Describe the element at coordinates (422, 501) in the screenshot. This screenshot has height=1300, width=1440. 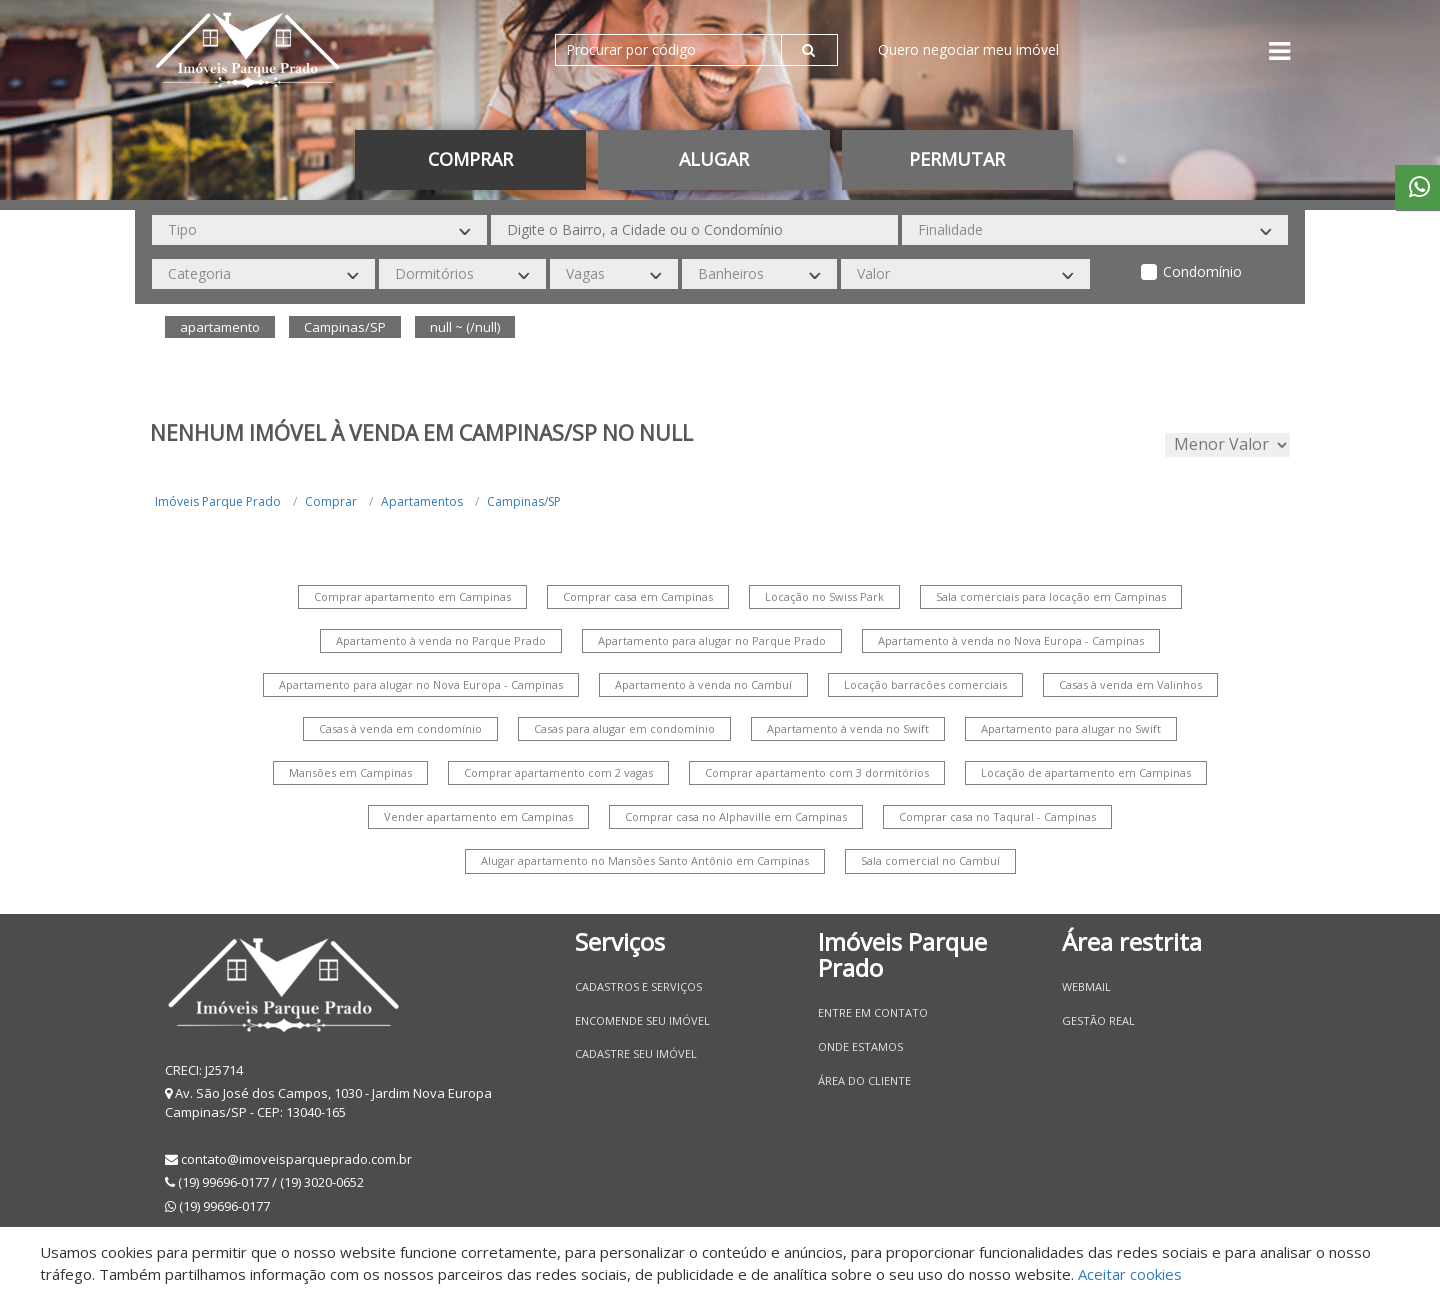
I see `Apartamentos` at that location.